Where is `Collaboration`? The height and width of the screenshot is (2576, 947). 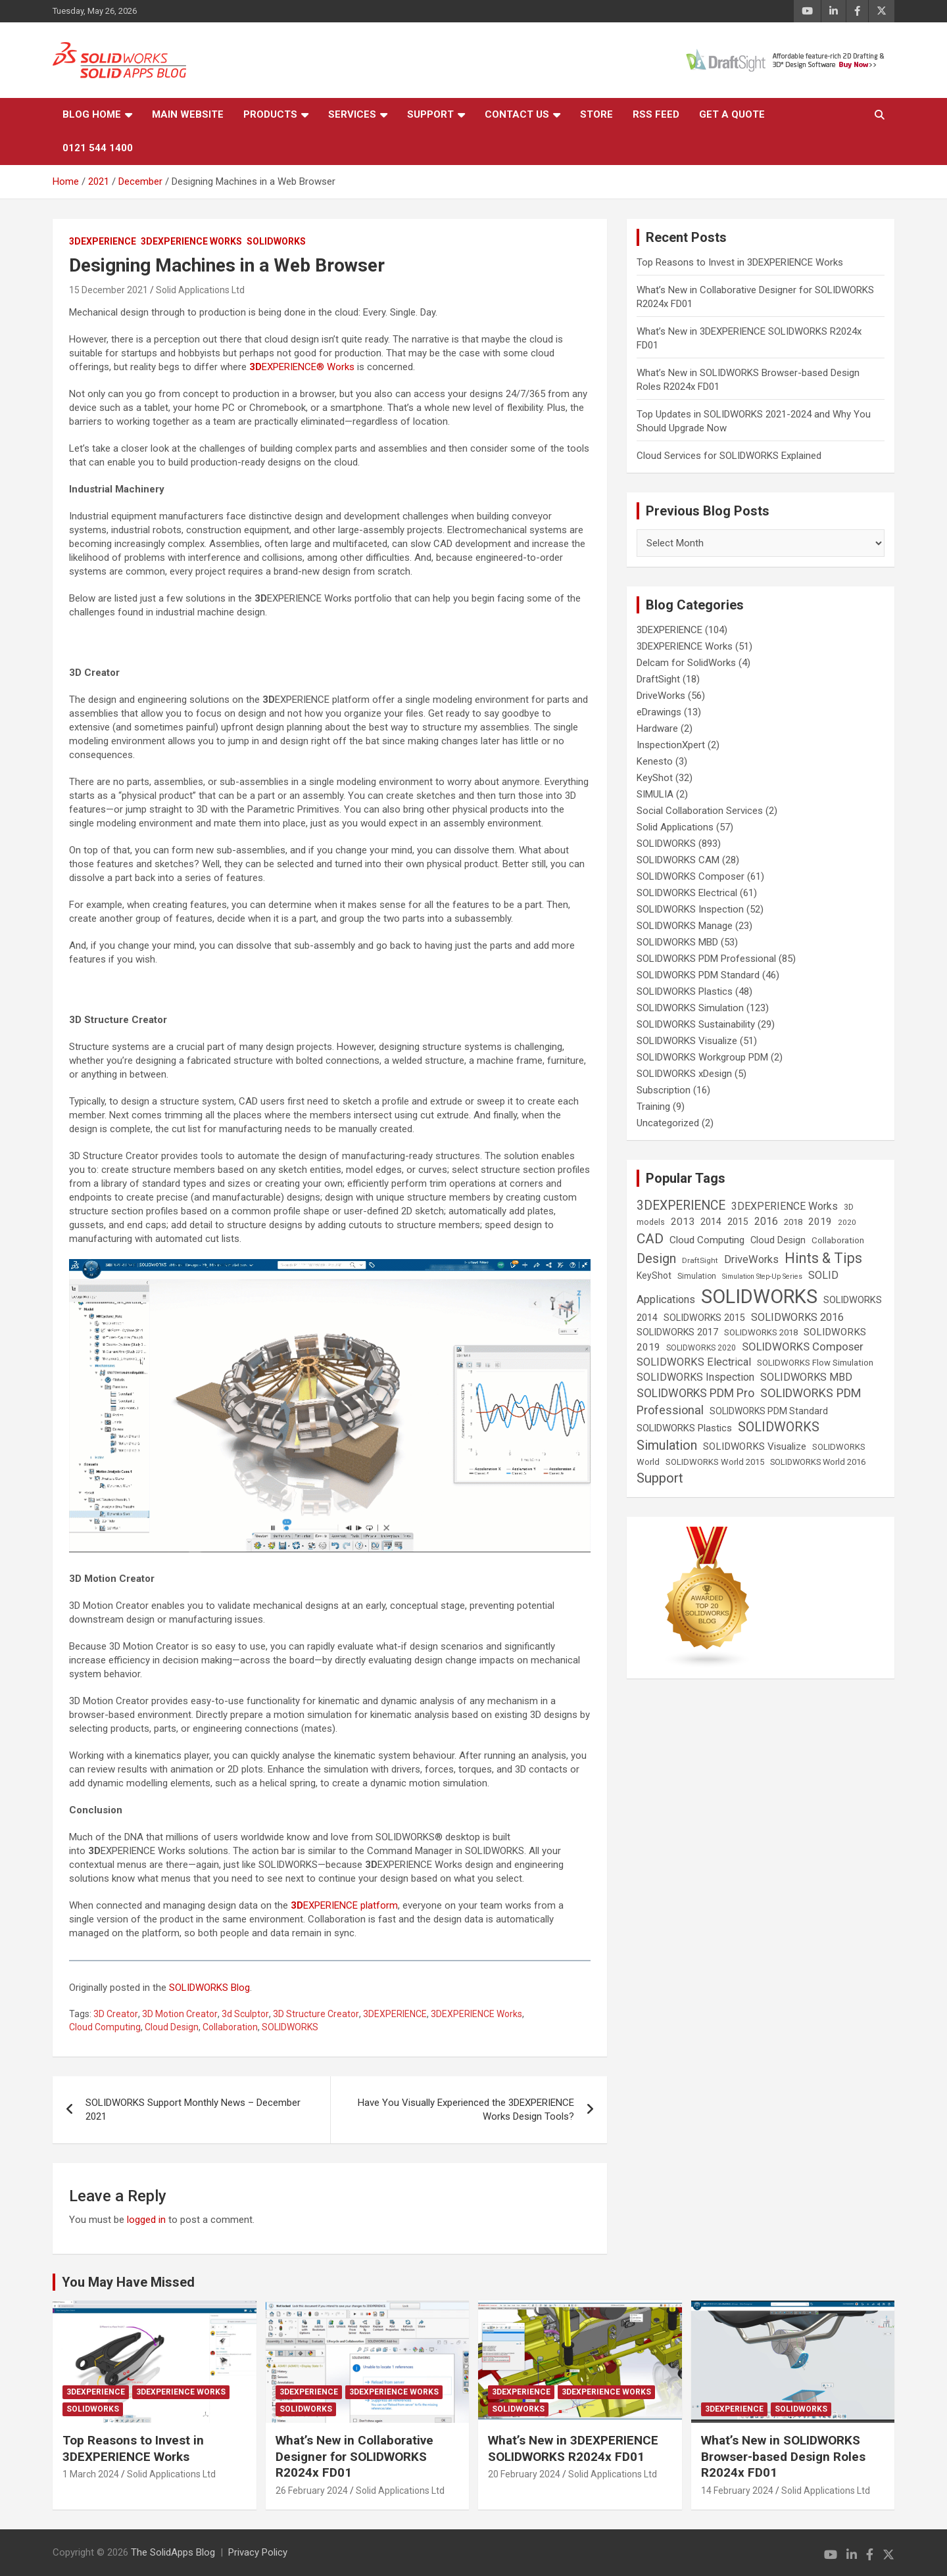
Collaboration is located at coordinates (230, 2027).